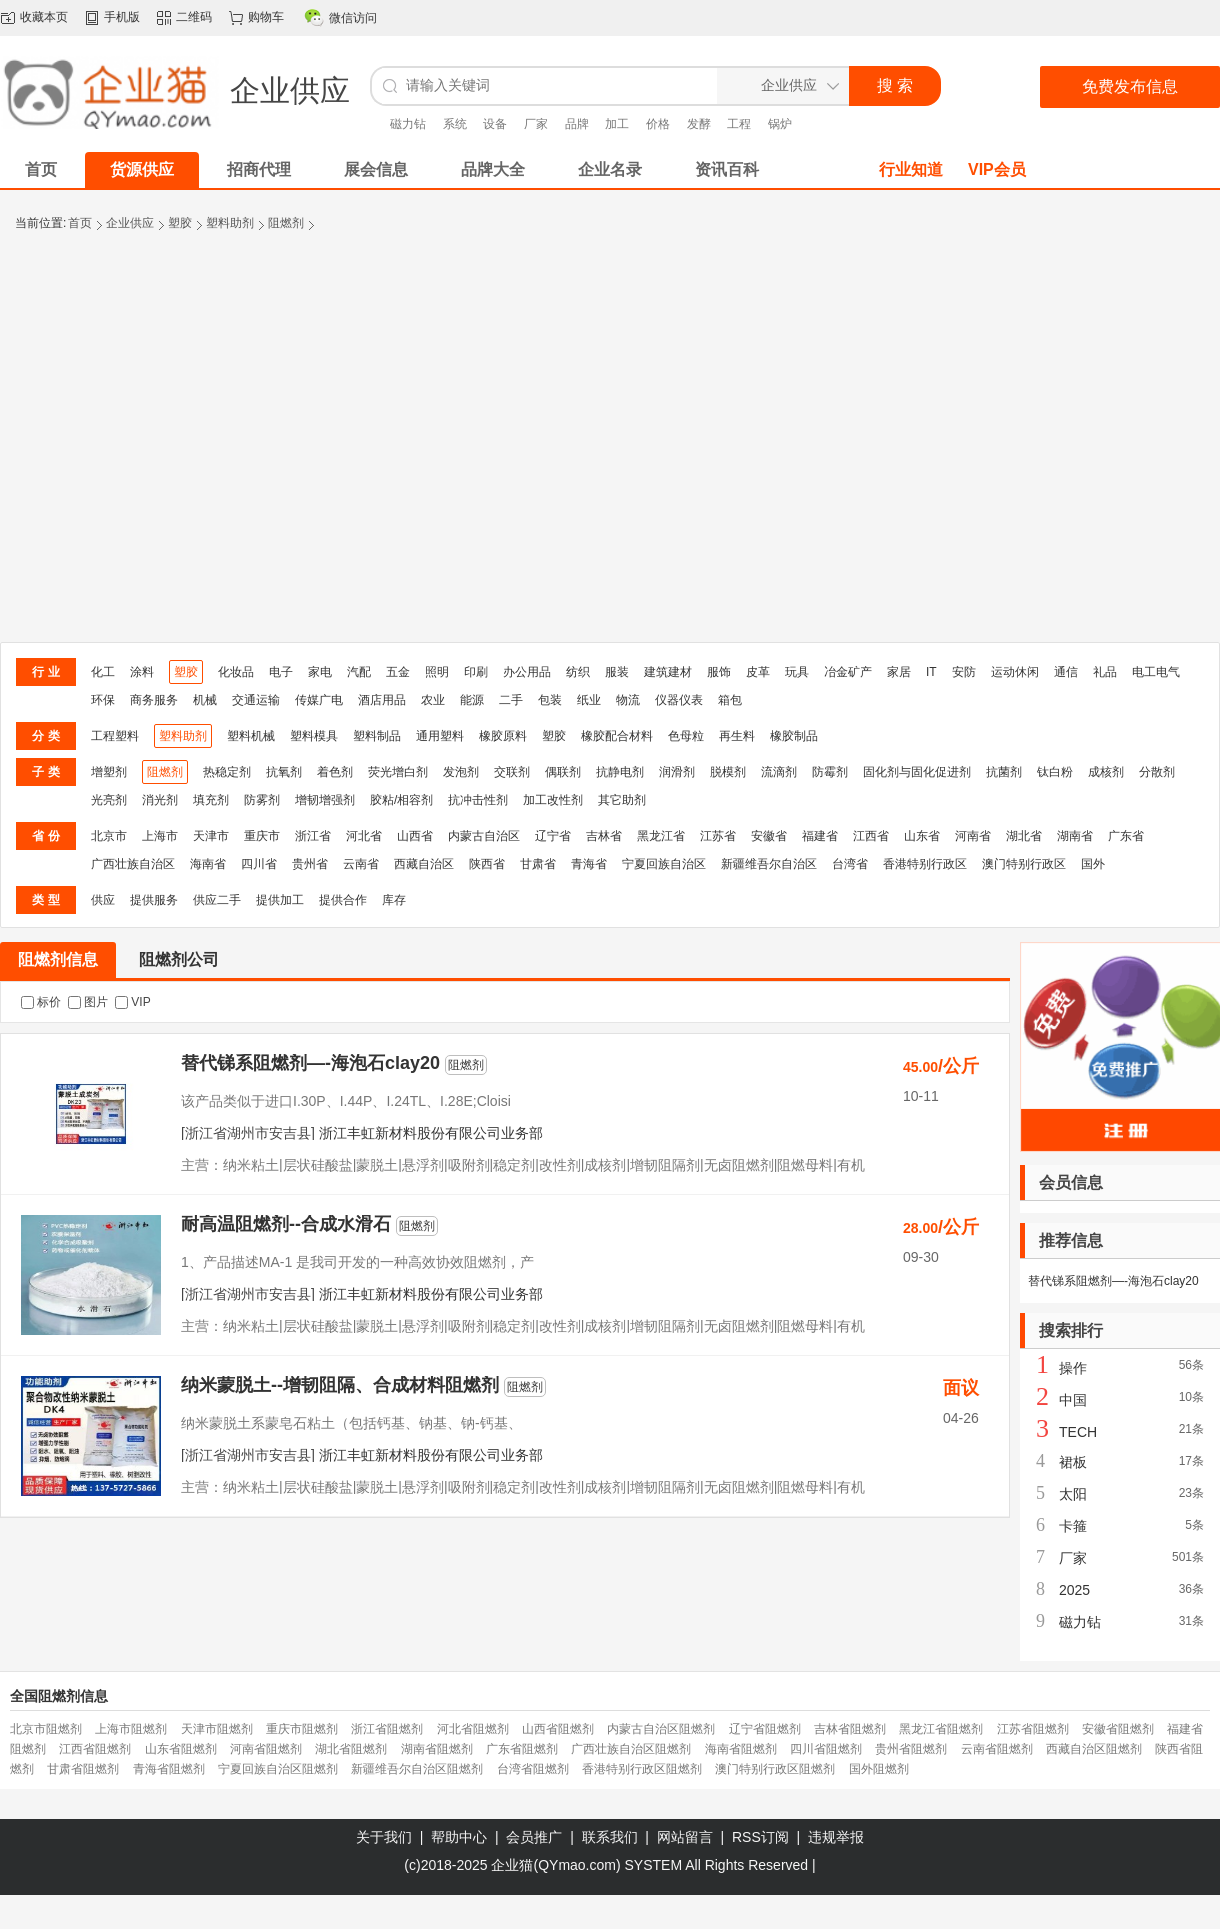 The width and height of the screenshot is (1220, 1929). What do you see at coordinates (459, 1837) in the screenshot?
I see `帮助中心` at bounding box center [459, 1837].